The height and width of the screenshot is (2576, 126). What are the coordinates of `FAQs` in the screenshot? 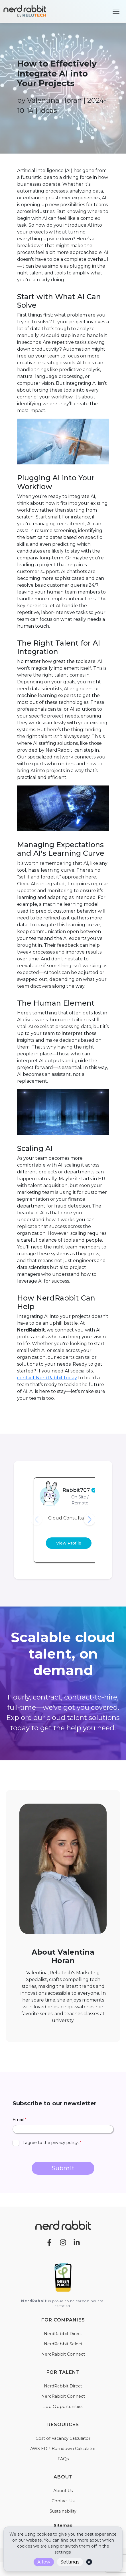 It's located at (63, 2458).